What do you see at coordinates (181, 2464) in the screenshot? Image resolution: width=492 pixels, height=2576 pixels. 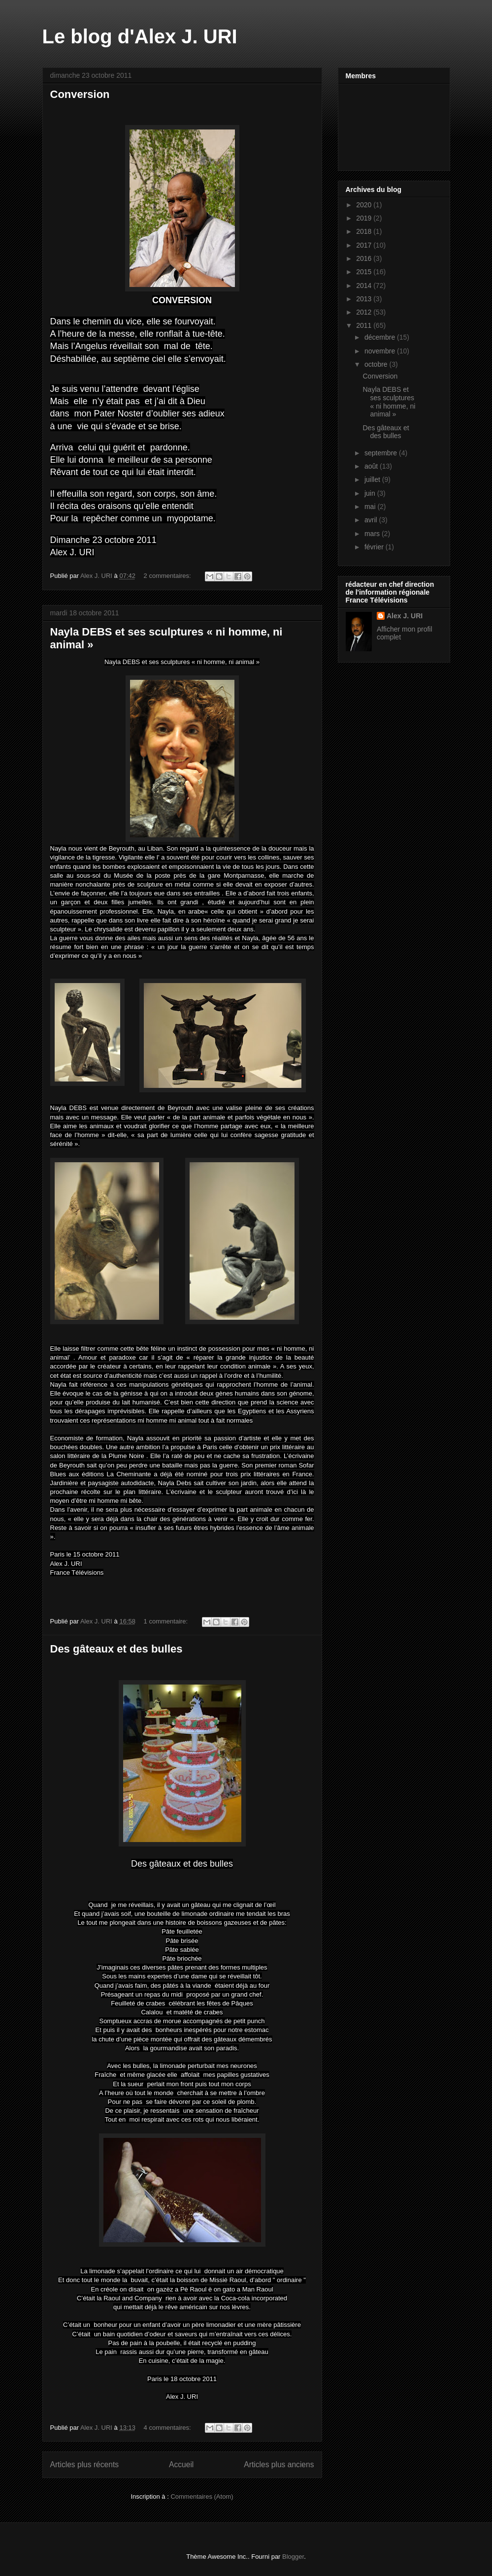 I see `Accueil` at bounding box center [181, 2464].